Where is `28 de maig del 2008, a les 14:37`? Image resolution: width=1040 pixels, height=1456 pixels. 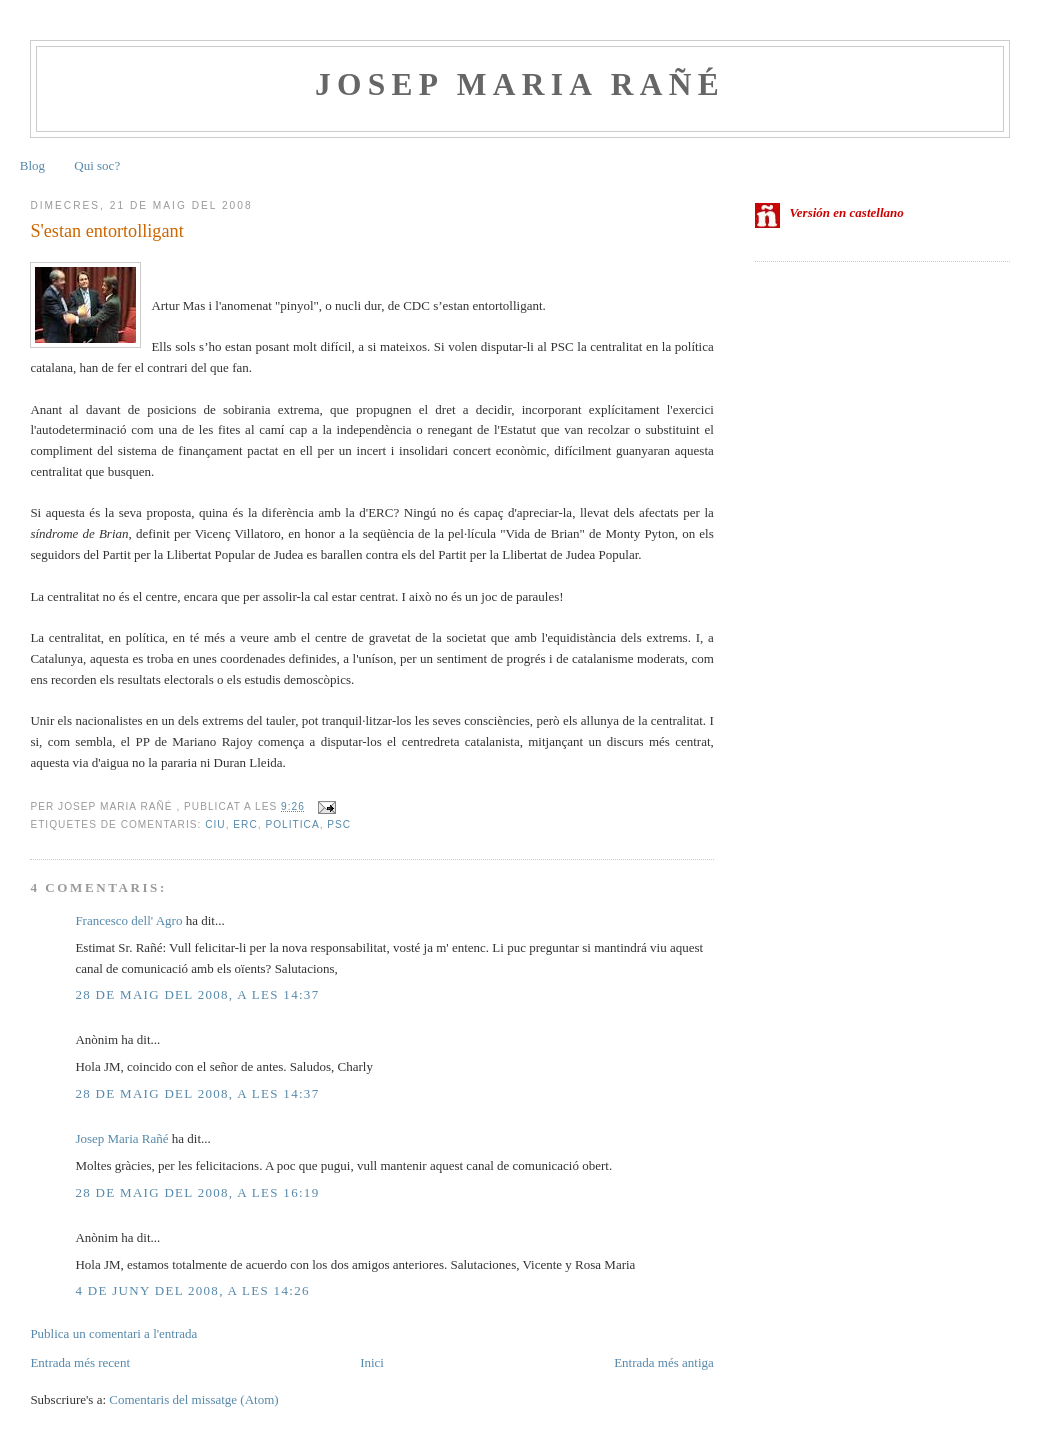 28 de maig del 2008, a les 14:37 is located at coordinates (197, 994).